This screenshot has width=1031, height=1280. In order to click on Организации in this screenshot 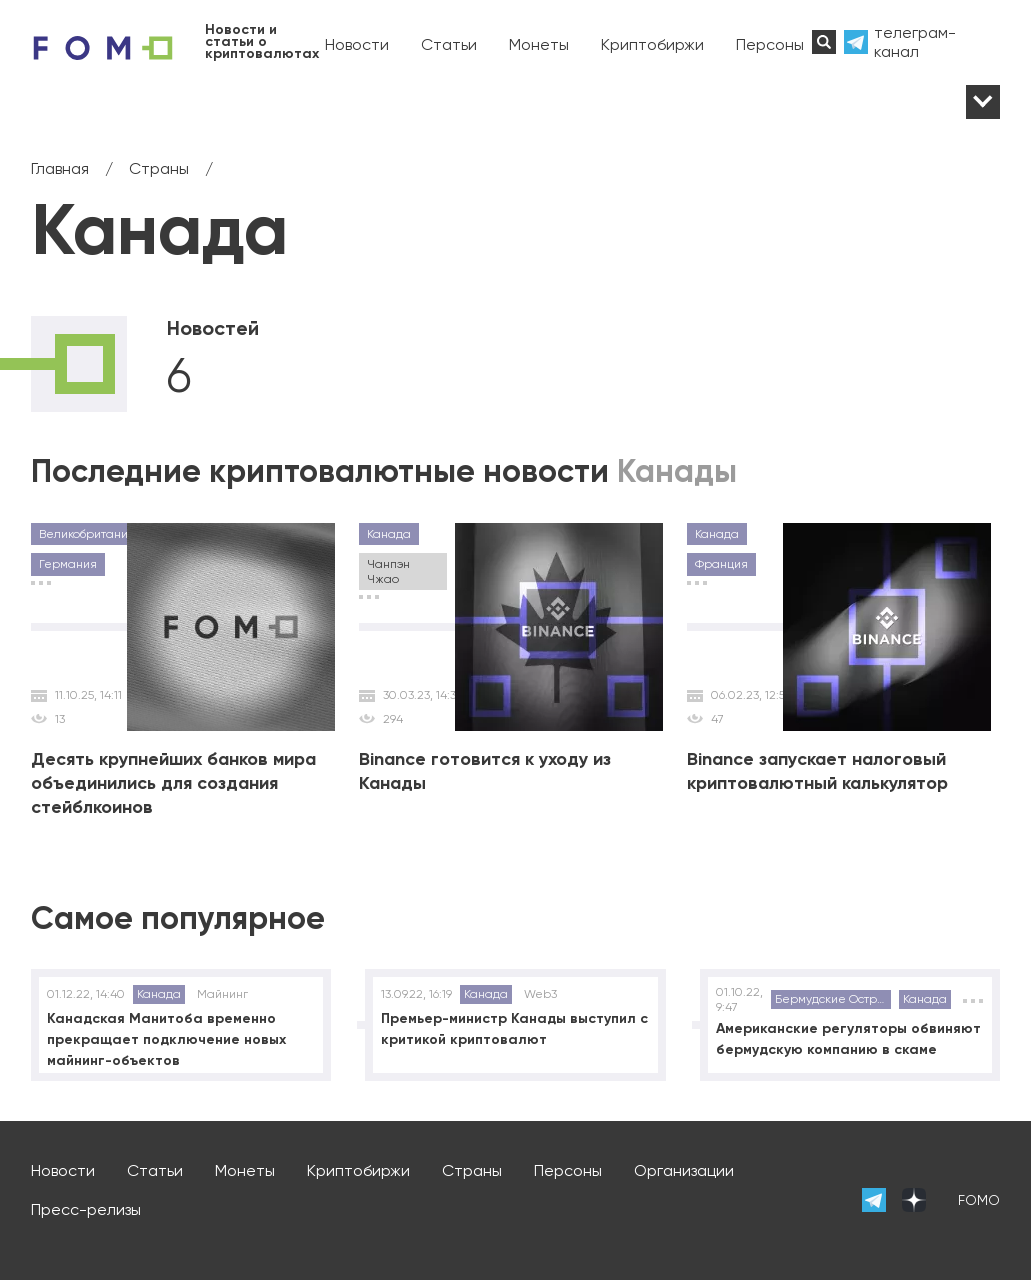, I will do `click(684, 1170)`.